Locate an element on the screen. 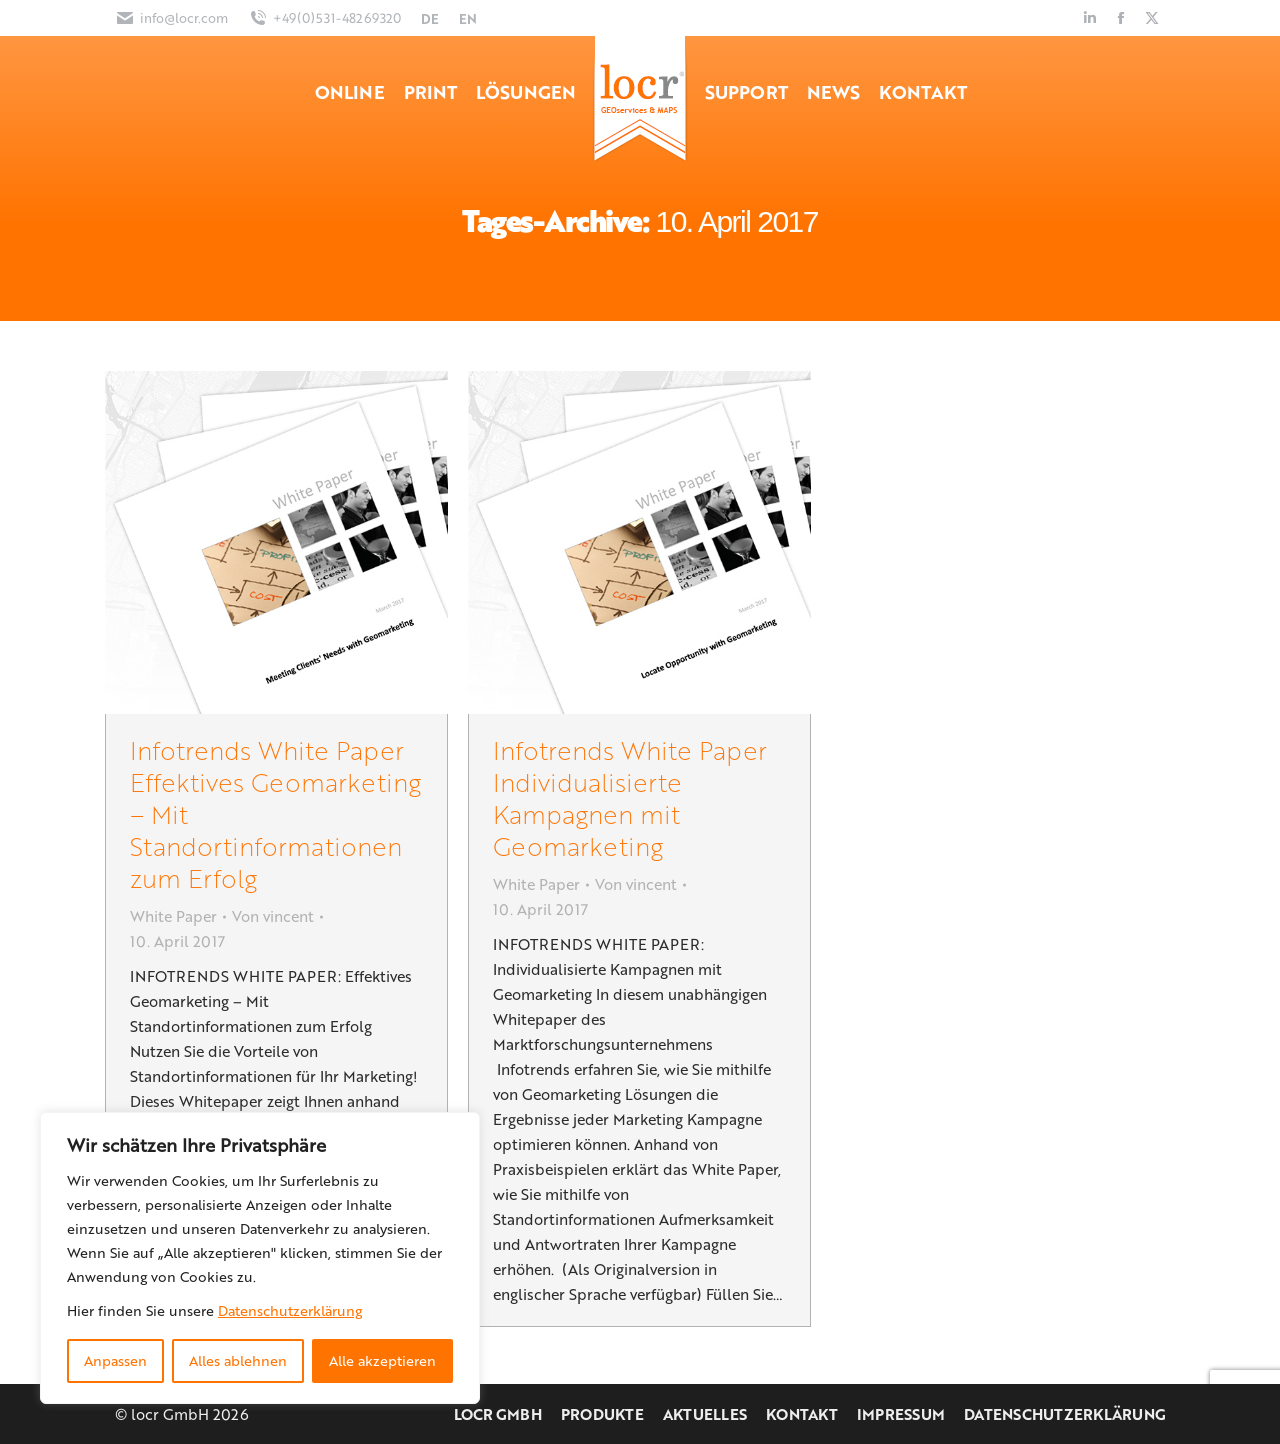 Image resolution: width=1280 pixels, height=1444 pixels. Infotrends White Paper Individualisierte Kampagnen mit Geomarketing is located at coordinates (630, 797).